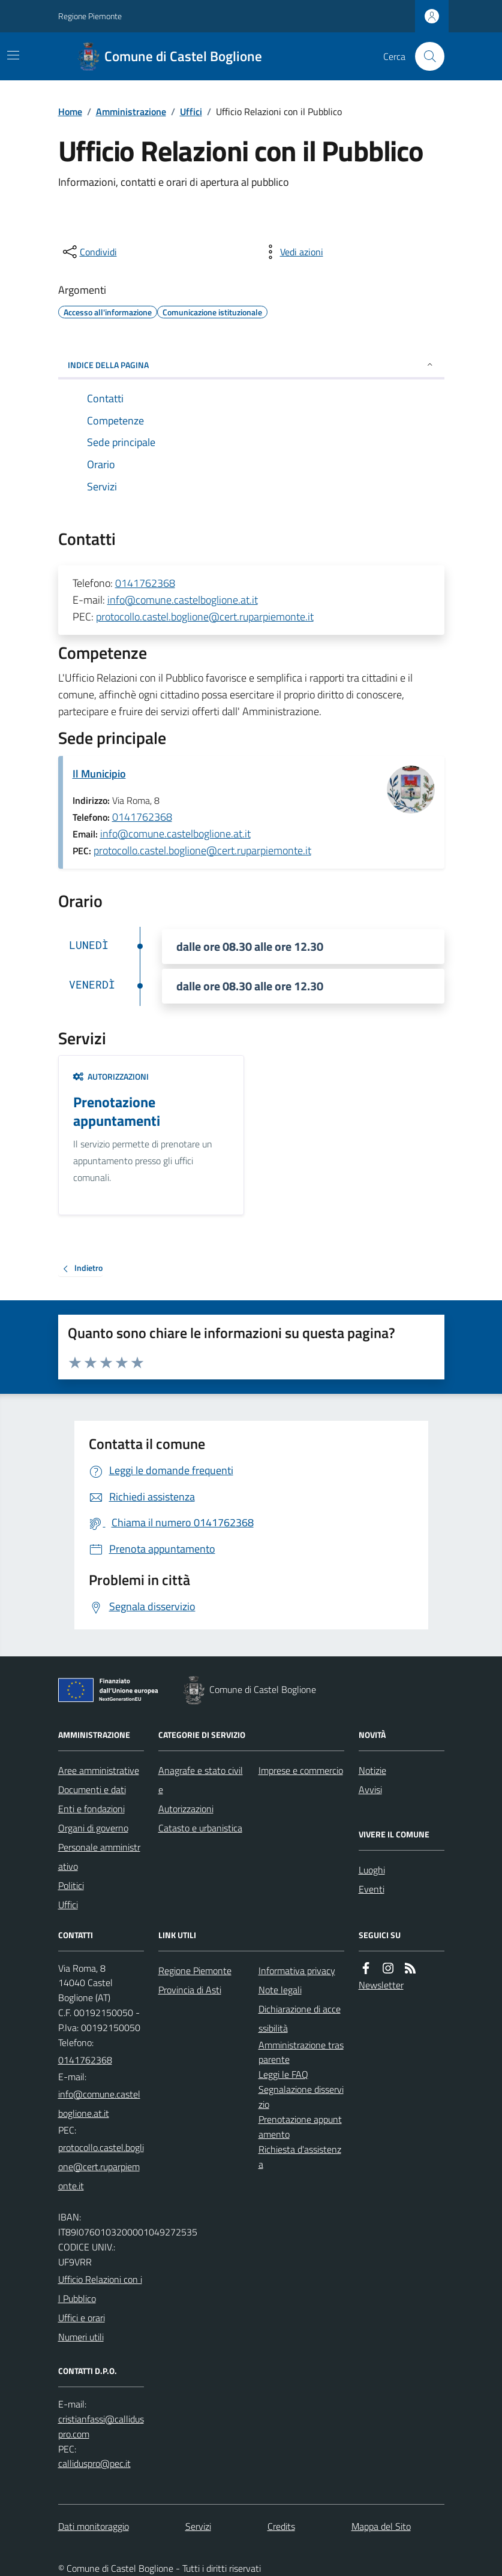  What do you see at coordinates (301, 2052) in the screenshot?
I see `Amministrazione trasparente` at bounding box center [301, 2052].